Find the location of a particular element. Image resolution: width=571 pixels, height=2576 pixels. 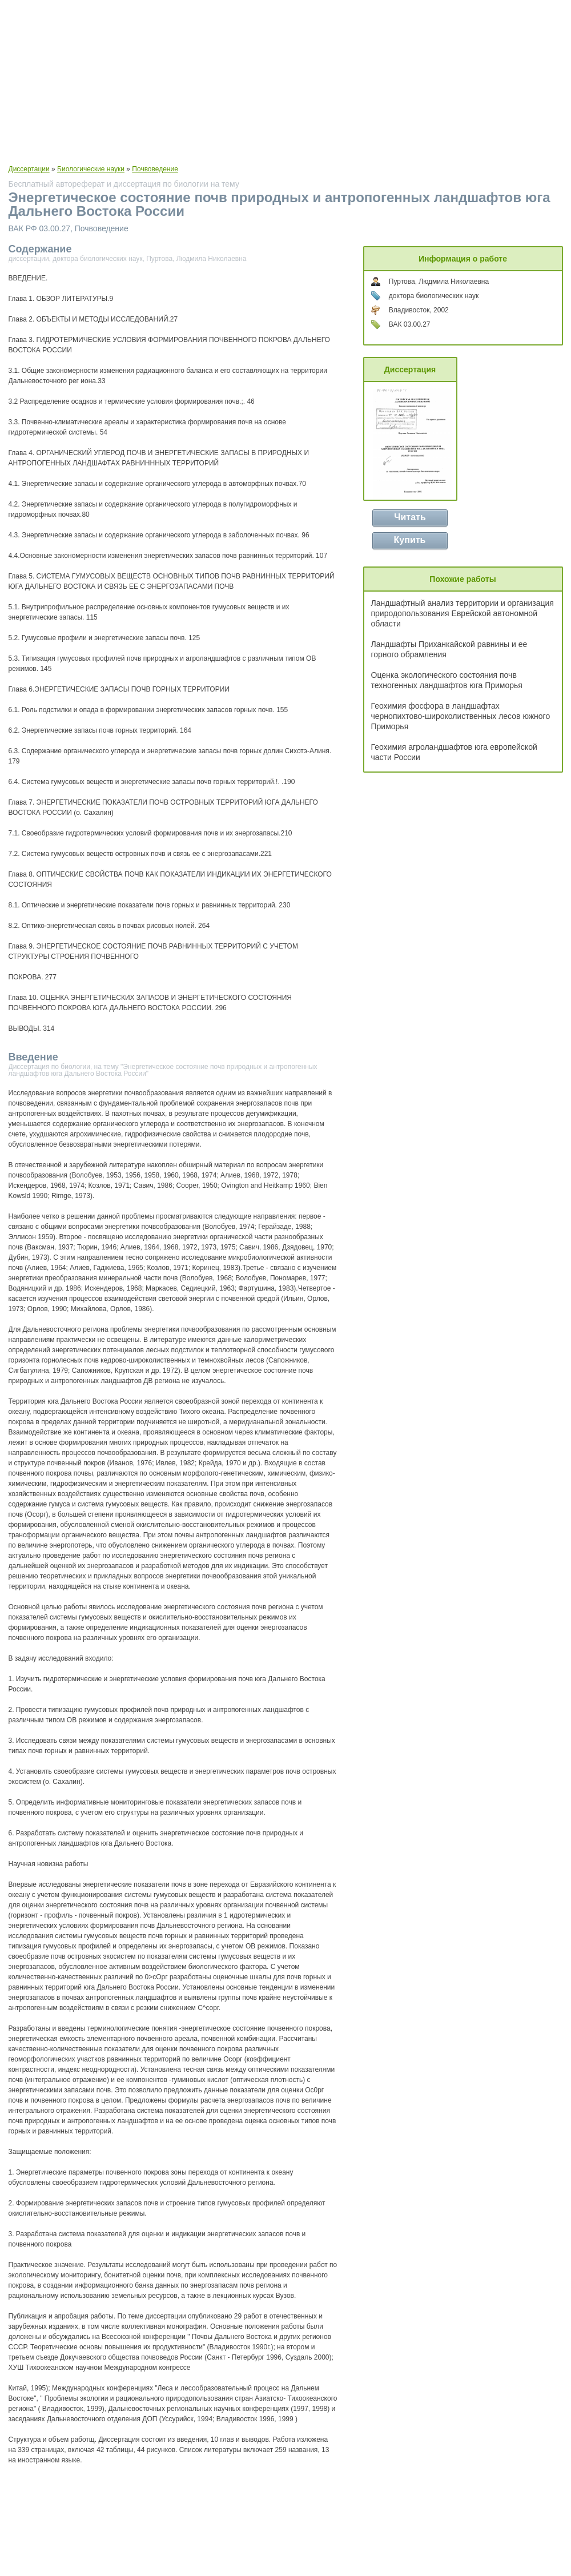

Почвоведение is located at coordinates (155, 169).